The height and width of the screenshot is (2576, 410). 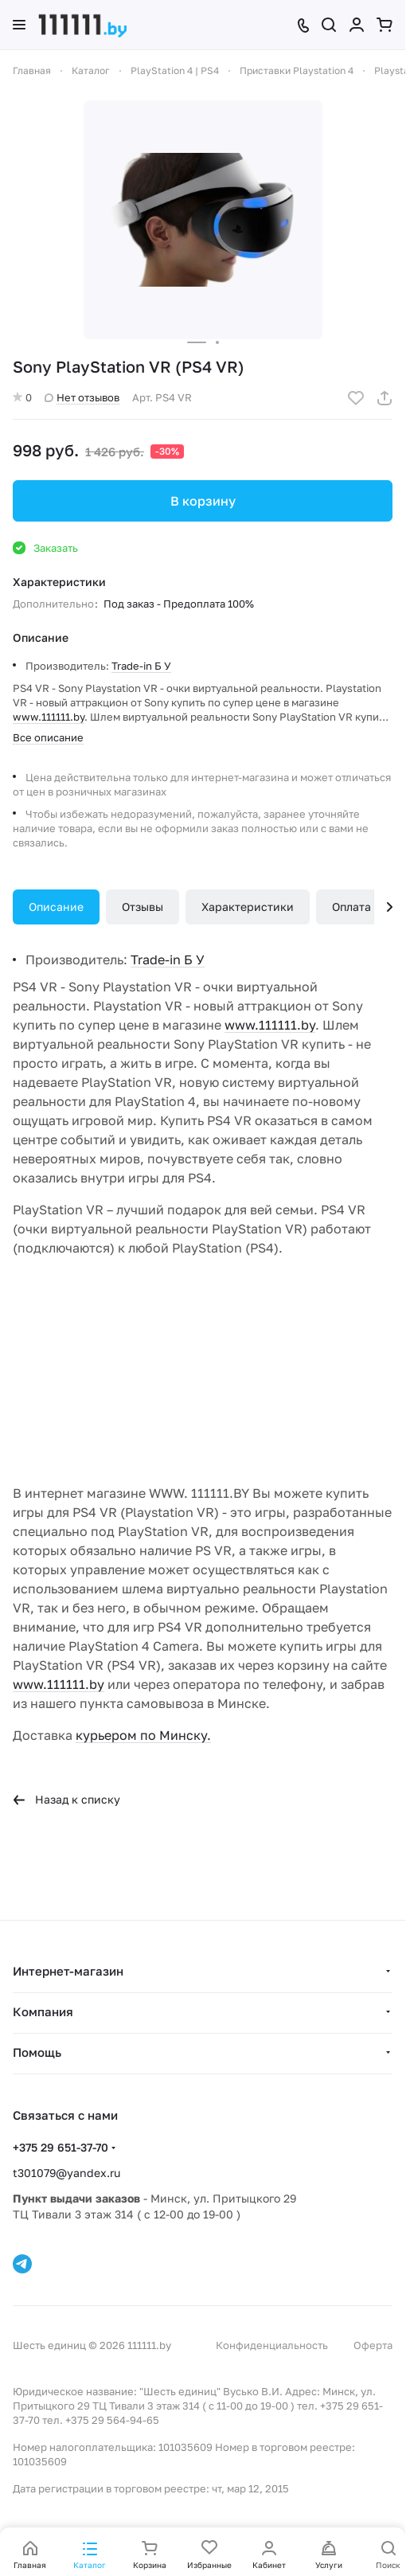 I want to click on www.111111.by, so click(x=48, y=716).